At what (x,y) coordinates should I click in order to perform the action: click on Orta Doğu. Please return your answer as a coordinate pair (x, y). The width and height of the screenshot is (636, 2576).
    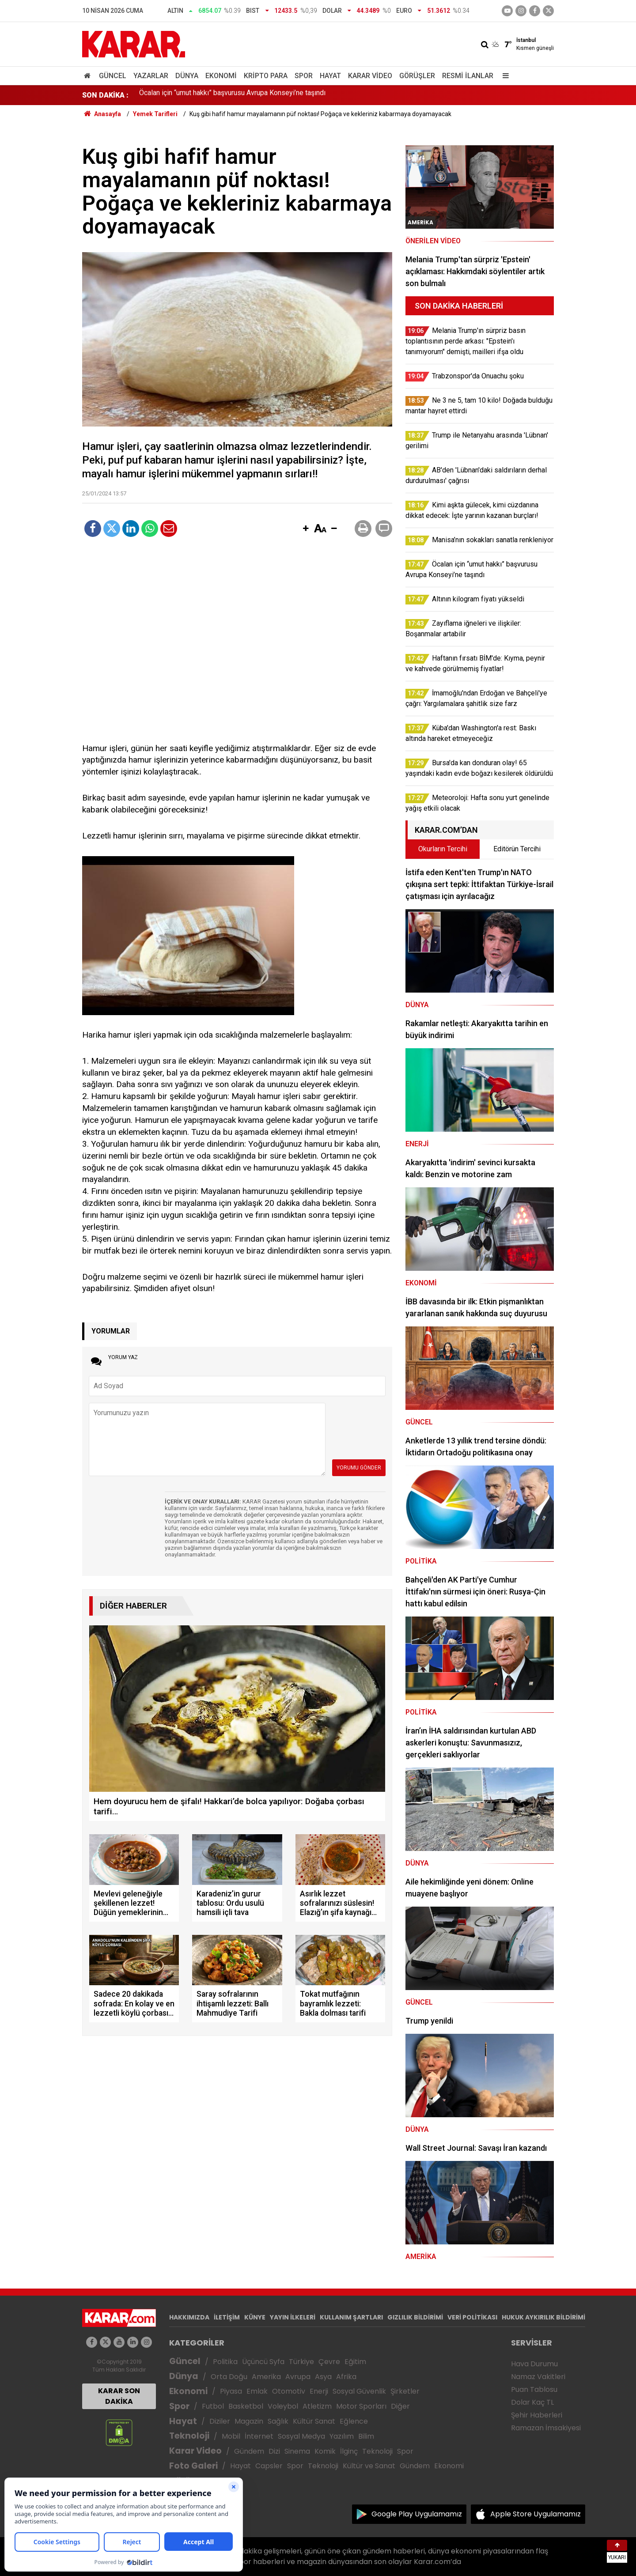
    Looking at the image, I should click on (229, 2377).